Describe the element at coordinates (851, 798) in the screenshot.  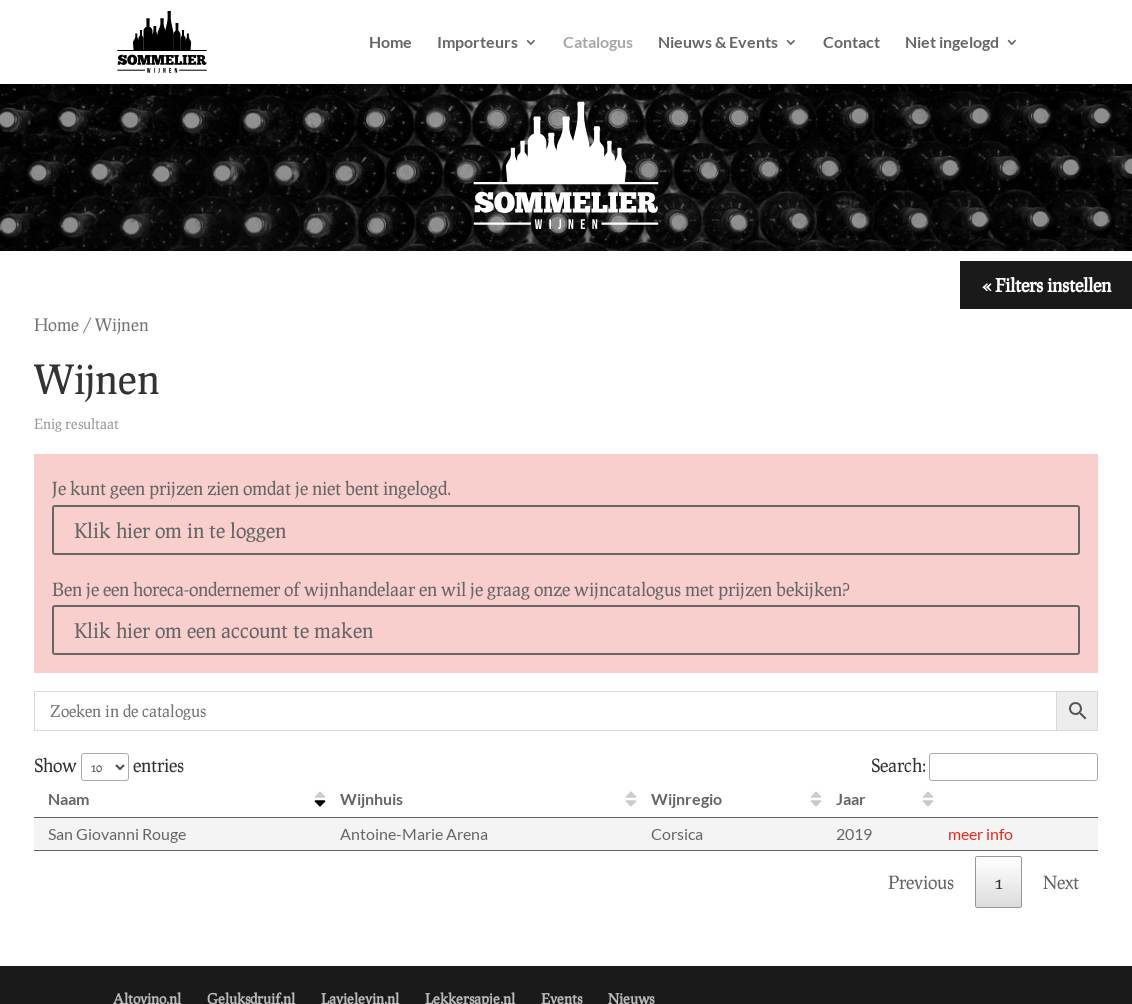
I see `Jaar [Jaar: activate to sort column ascending]` at that location.